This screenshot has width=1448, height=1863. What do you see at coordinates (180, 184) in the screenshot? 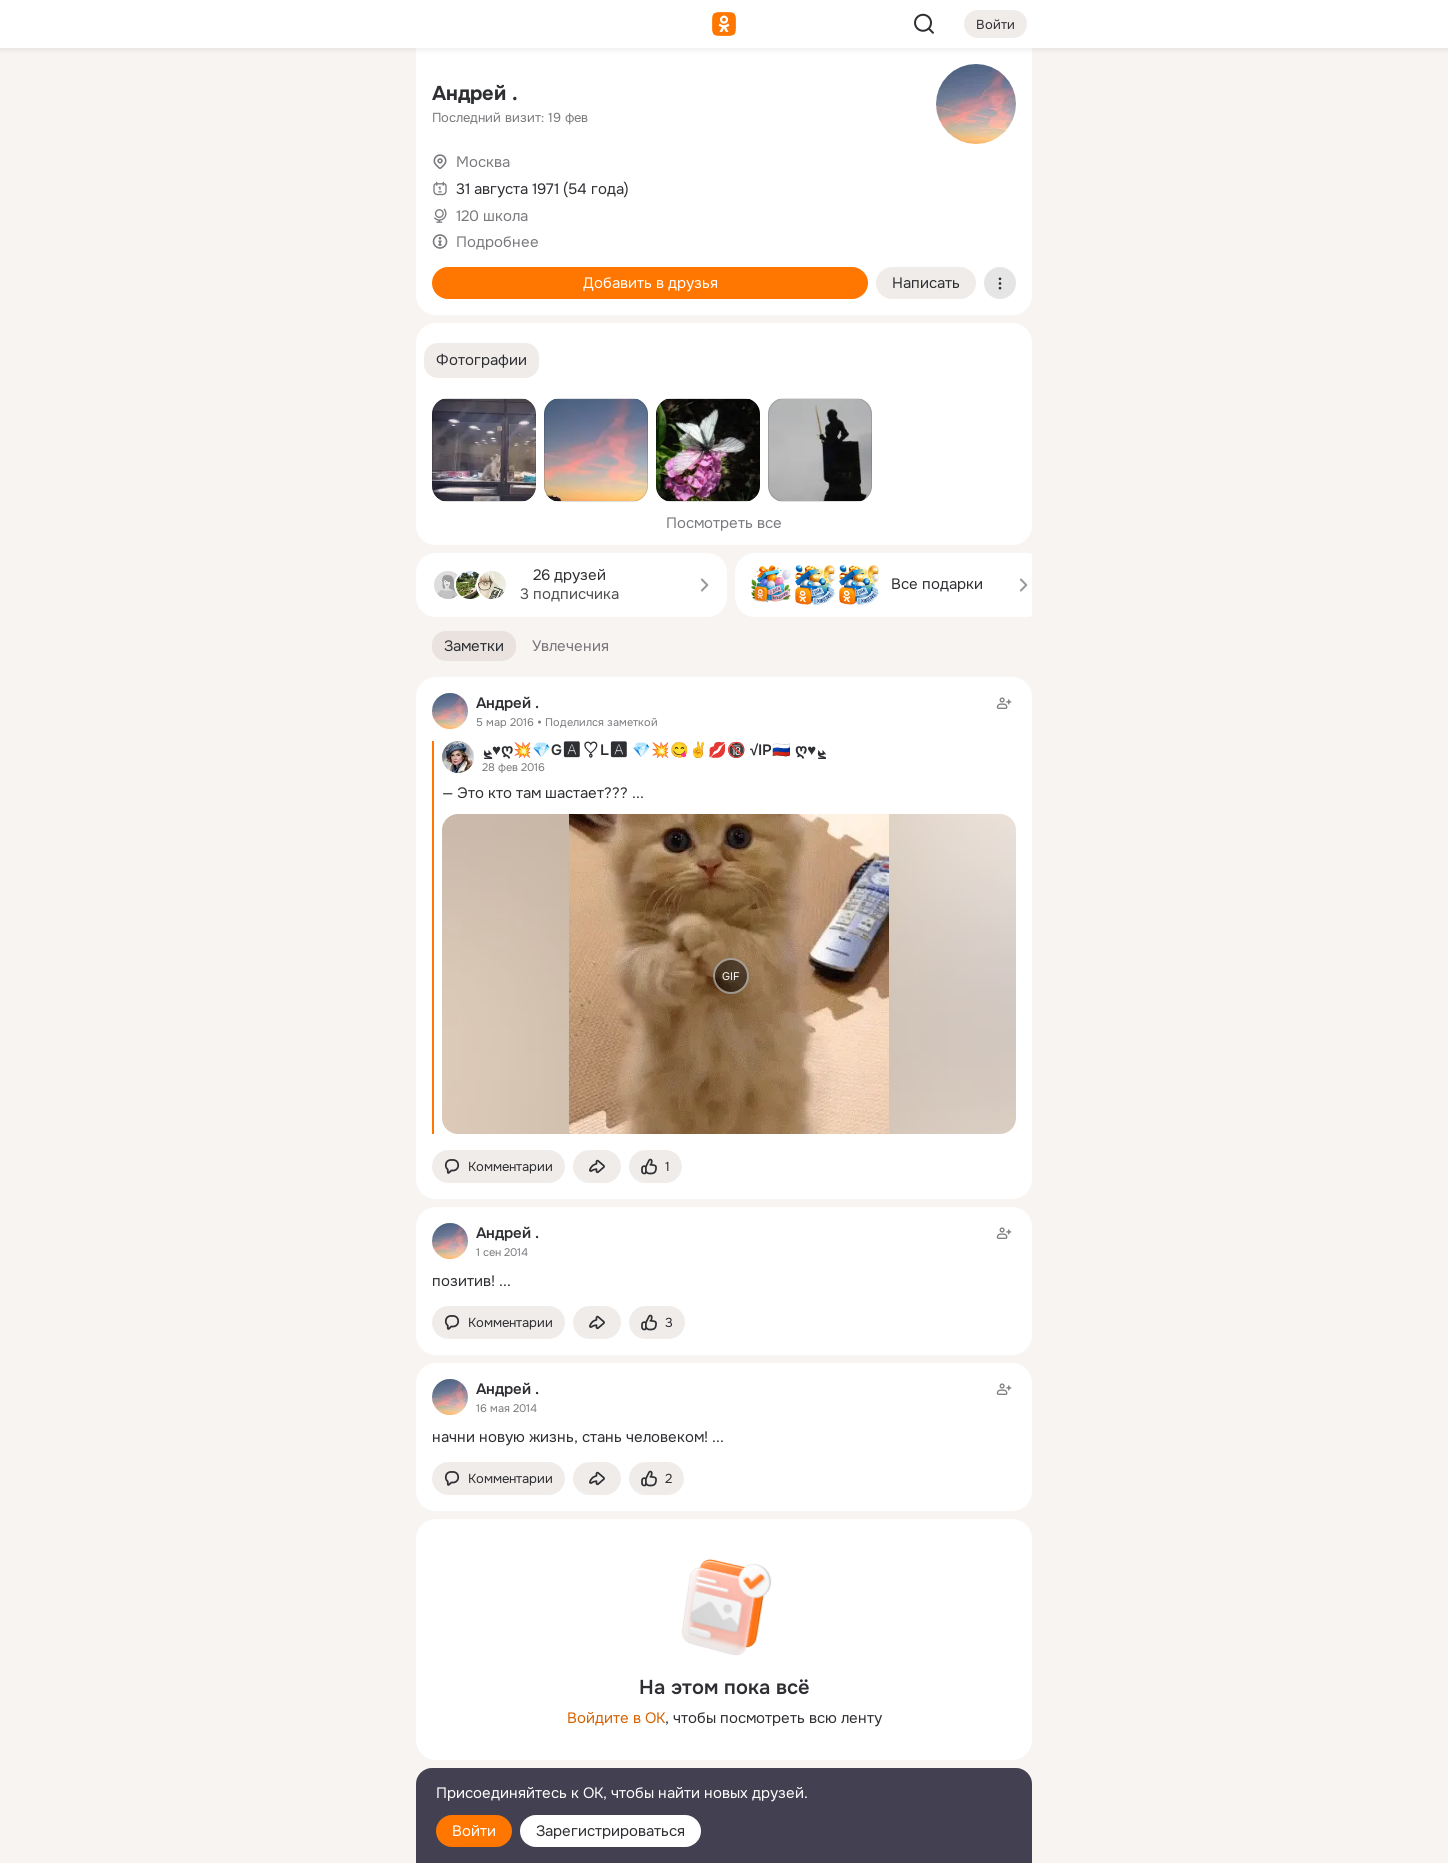
I see `[Публикации]` at bounding box center [180, 184].